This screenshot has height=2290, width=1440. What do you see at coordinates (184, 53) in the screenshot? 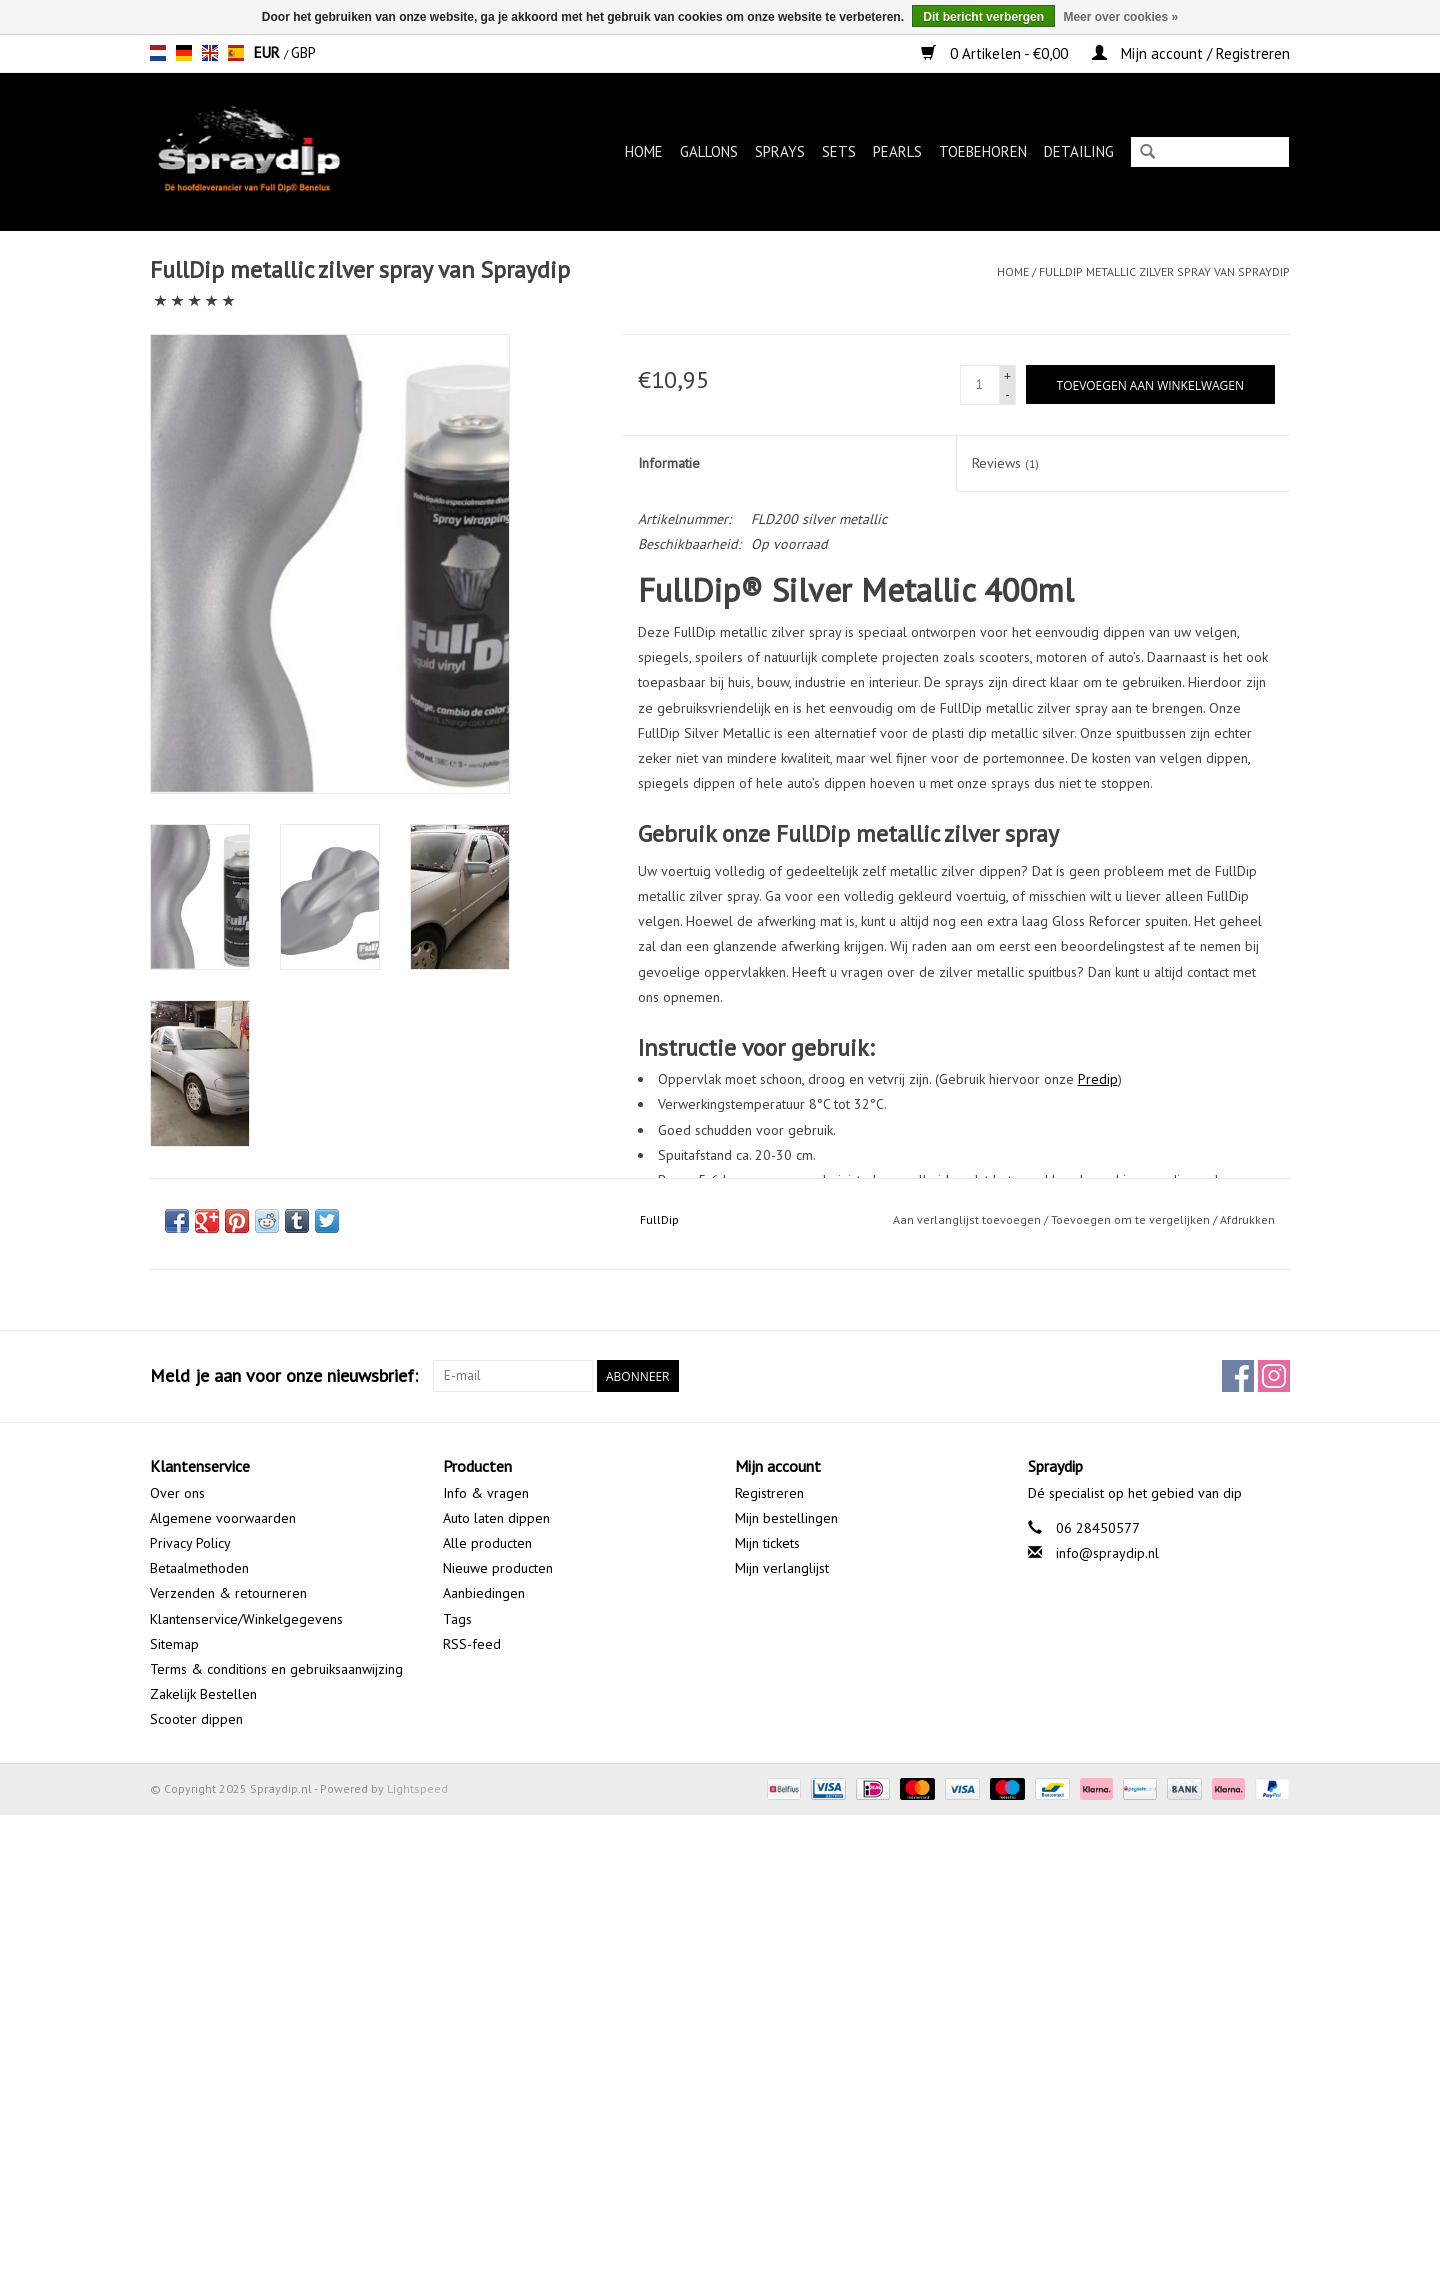
I see `de` at bounding box center [184, 53].